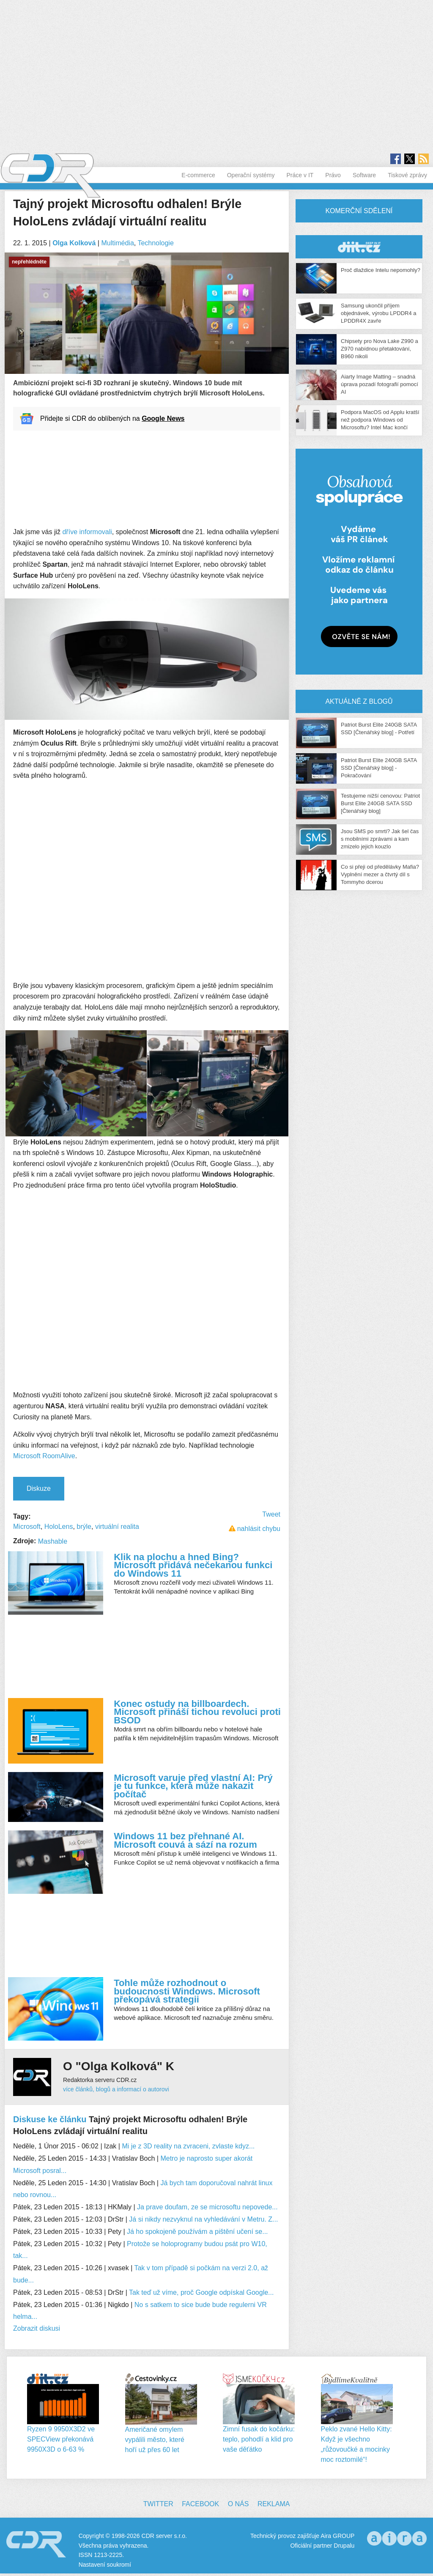  I want to click on Chipsety pro Nova Lake Z990 a Z970 nabídnou přetaktování, B960 nikoli, so click(379, 348).